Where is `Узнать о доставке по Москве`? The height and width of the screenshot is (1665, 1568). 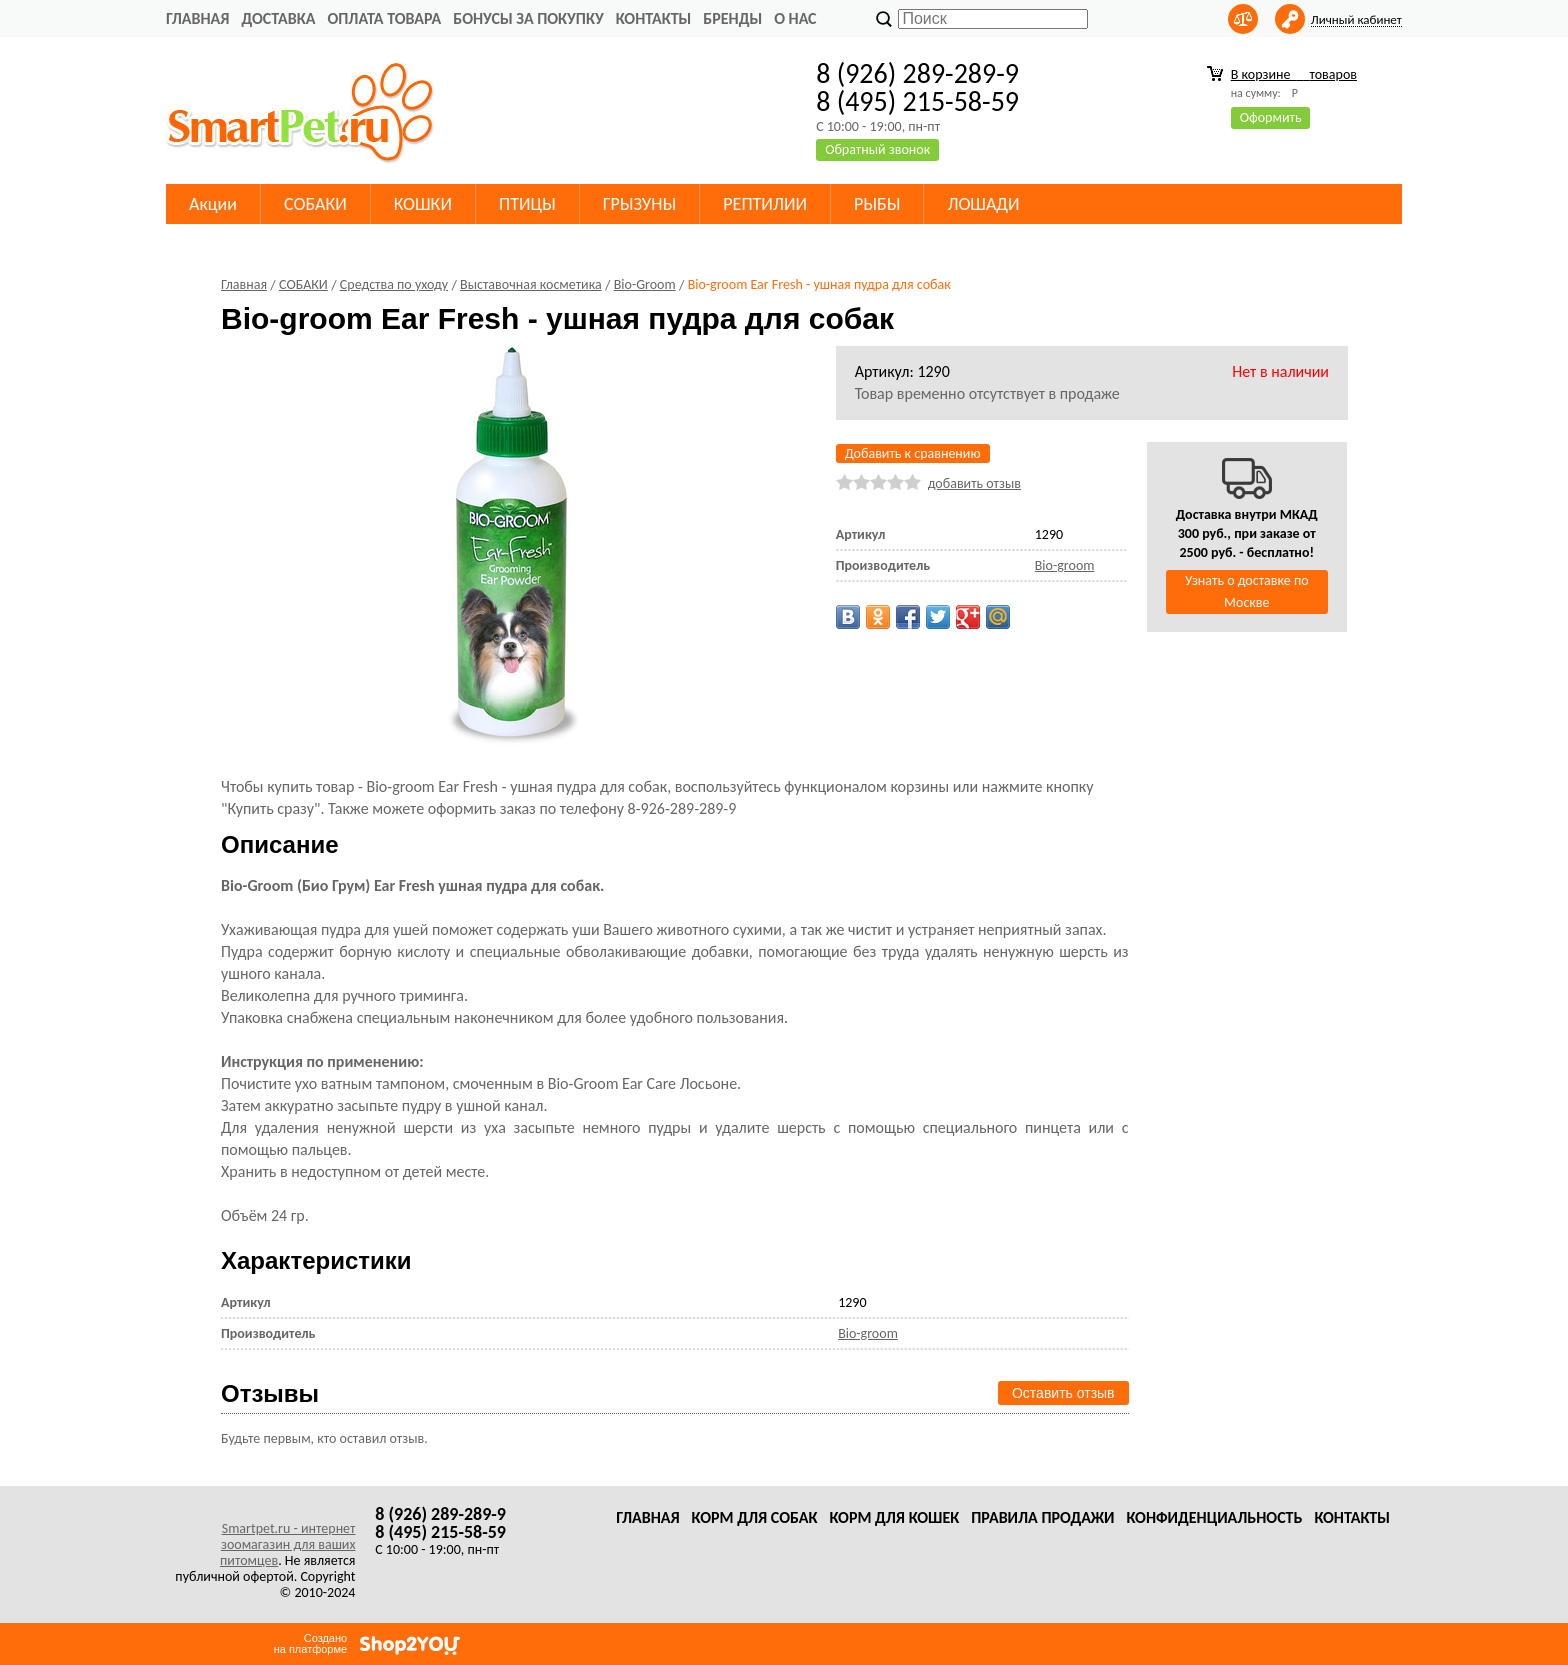 Узнать о доставке по Москве is located at coordinates (1247, 591).